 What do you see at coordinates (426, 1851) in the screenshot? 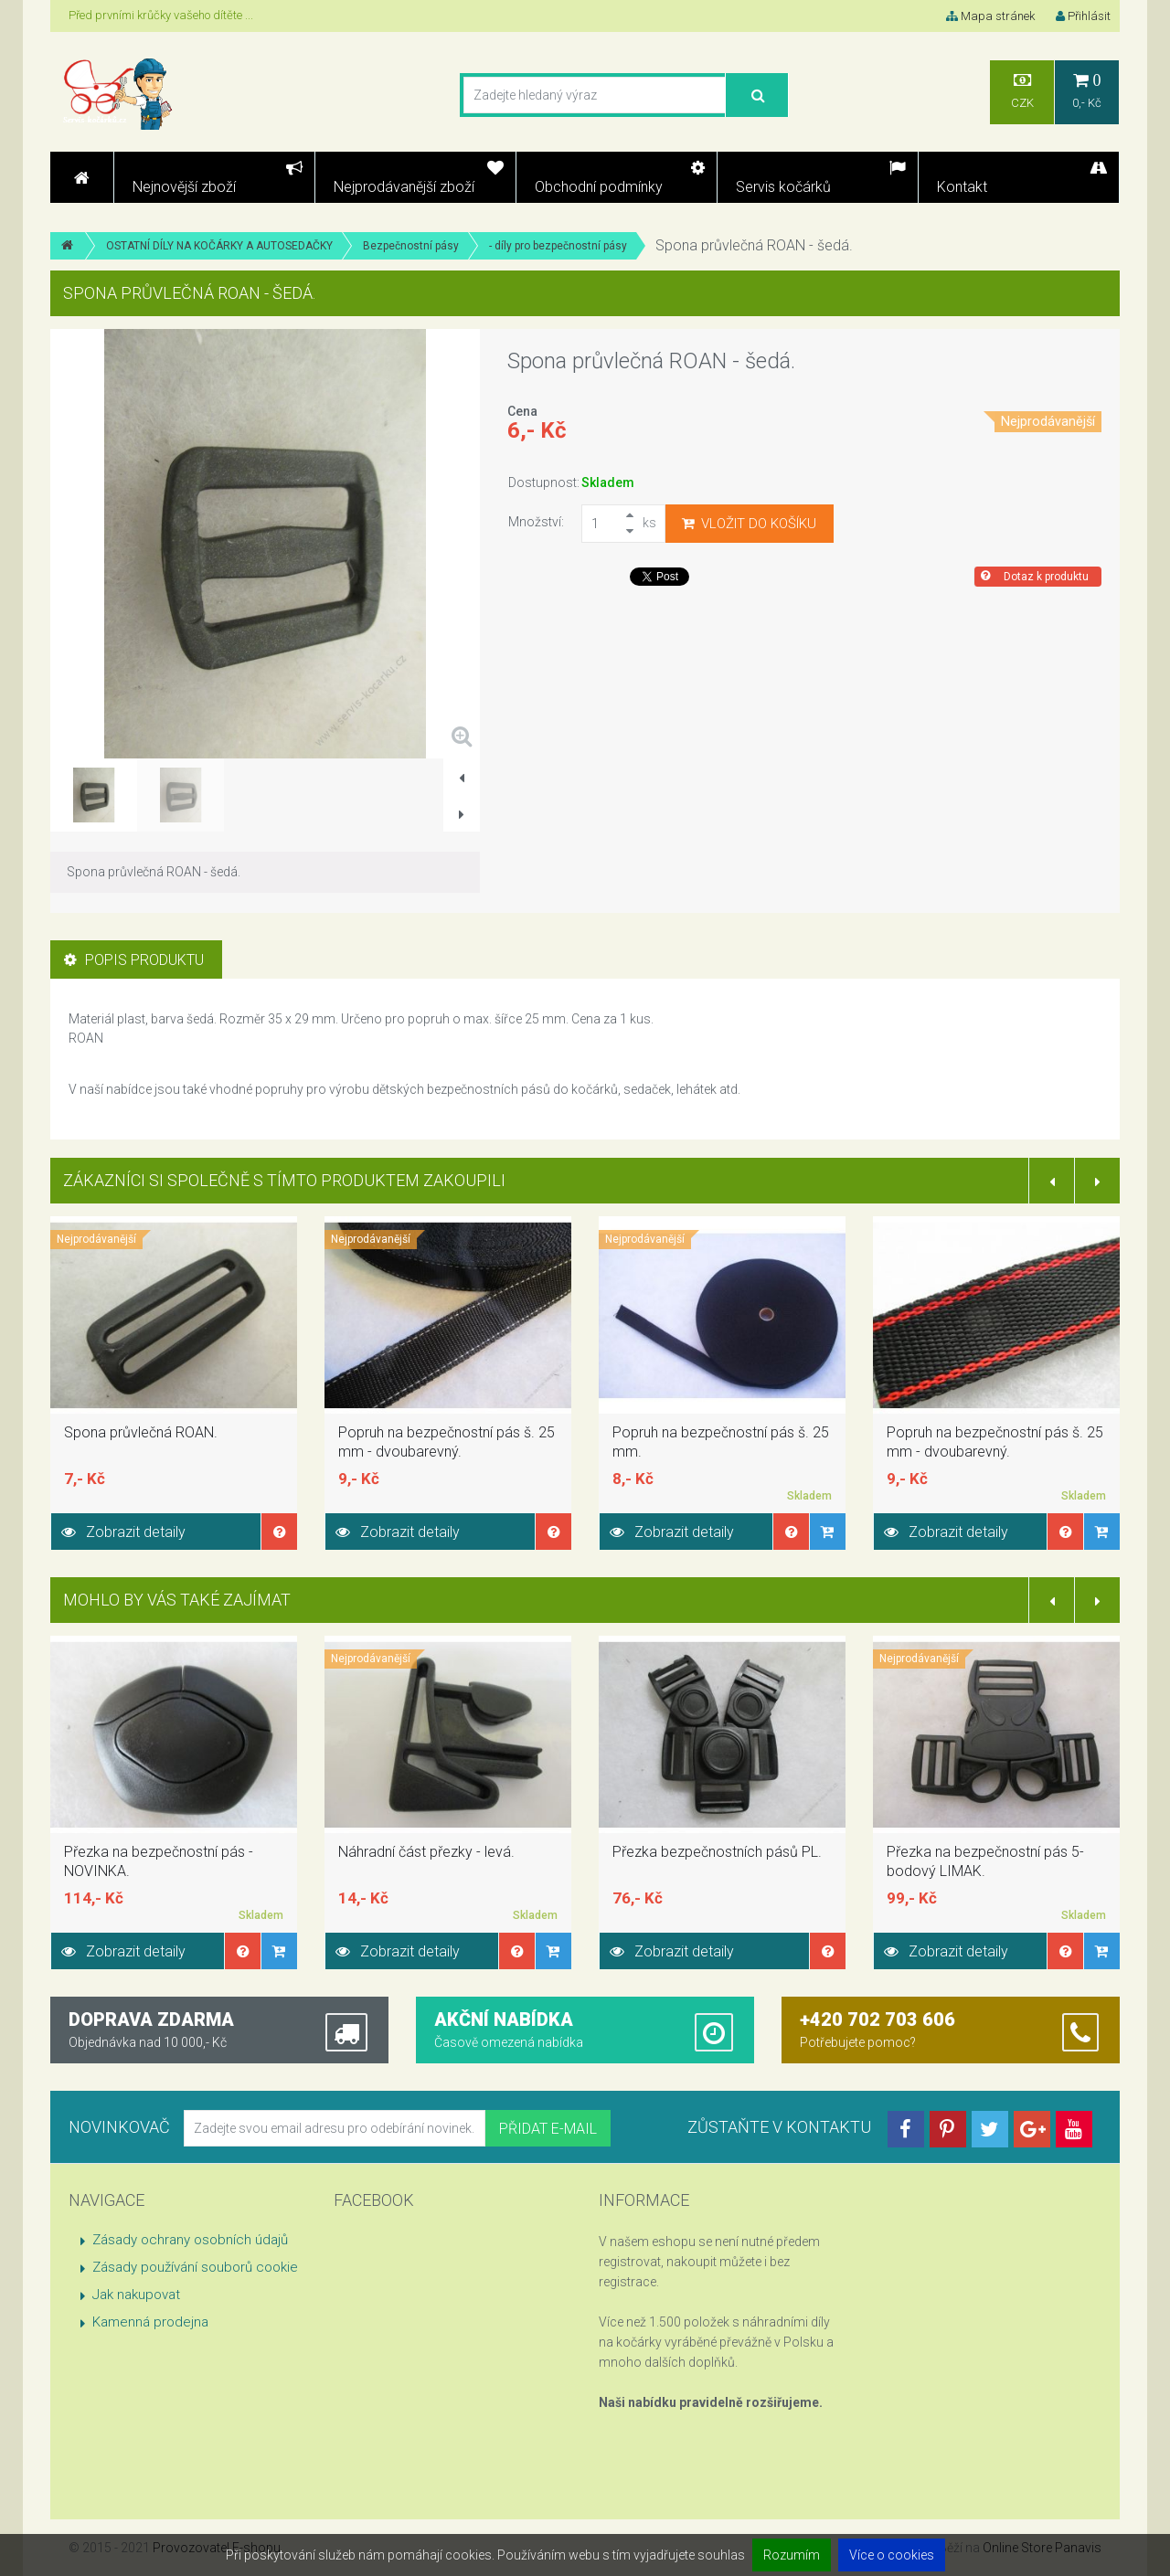
I see `Náhradní část přezky - levá.` at bounding box center [426, 1851].